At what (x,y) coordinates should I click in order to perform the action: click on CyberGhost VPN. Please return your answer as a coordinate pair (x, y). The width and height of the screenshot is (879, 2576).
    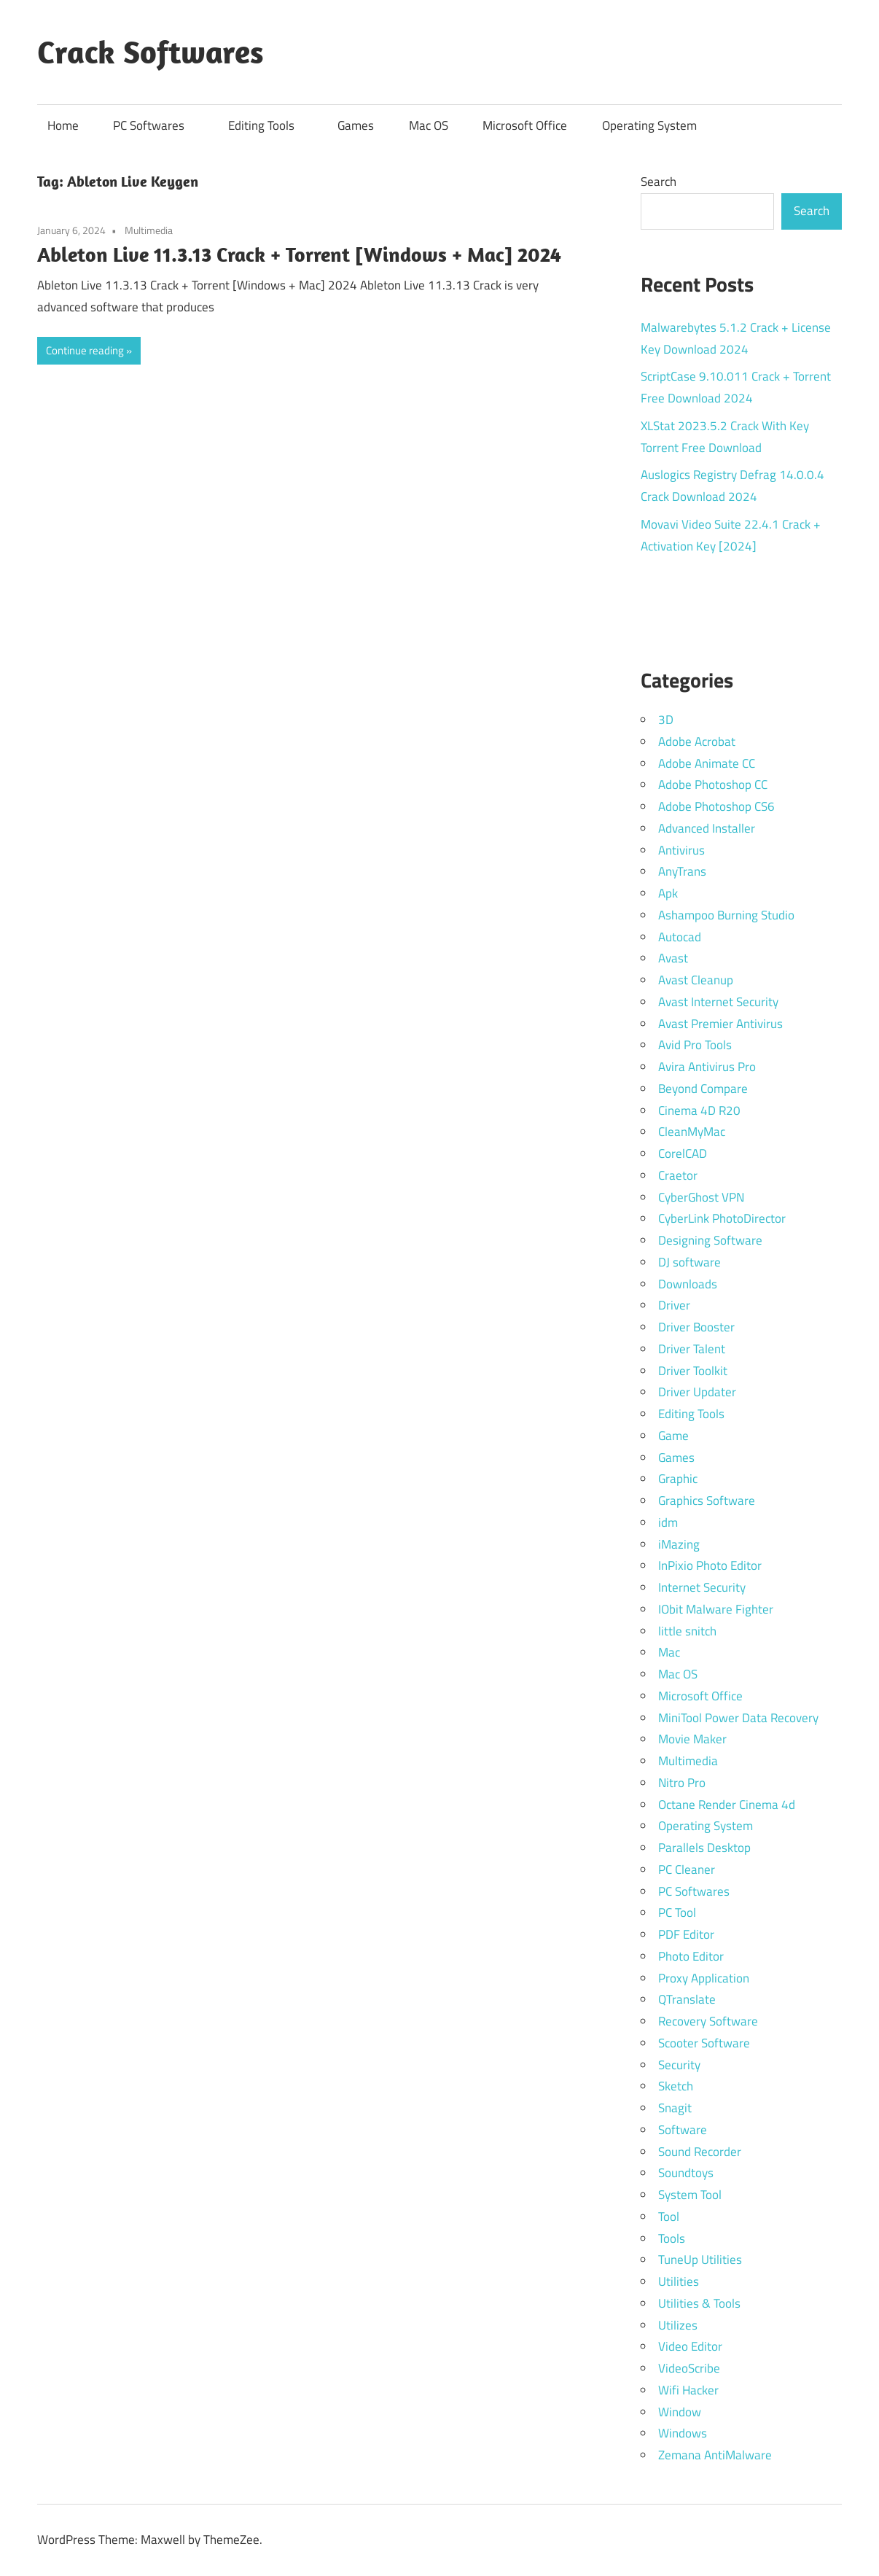
    Looking at the image, I should click on (701, 1197).